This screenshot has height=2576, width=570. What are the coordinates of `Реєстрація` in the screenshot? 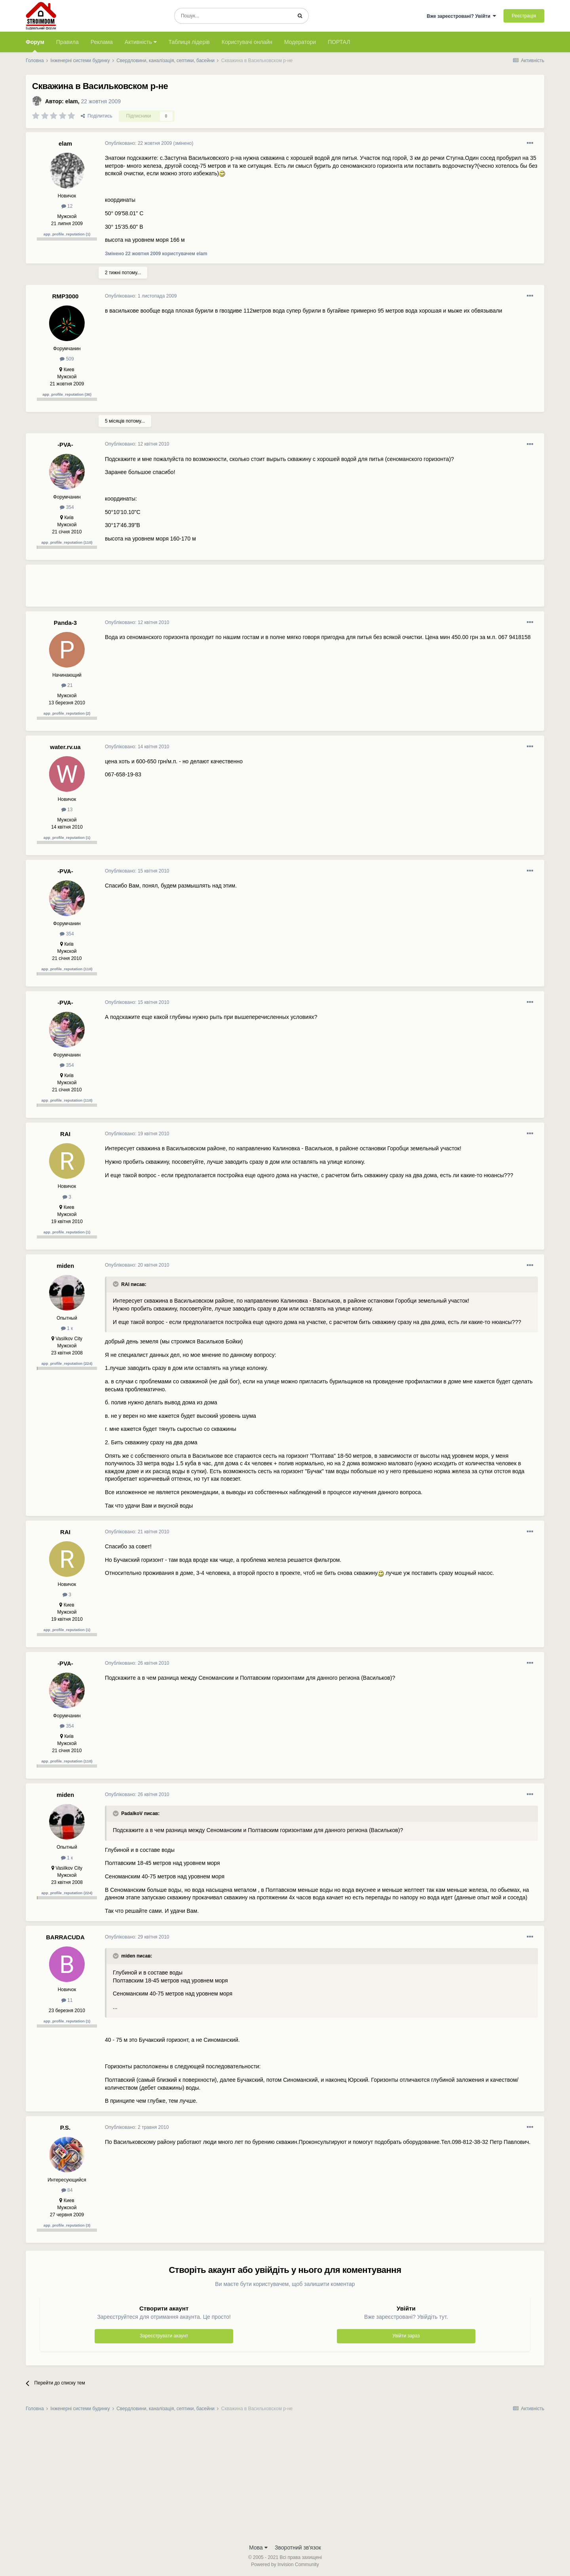 It's located at (524, 16).